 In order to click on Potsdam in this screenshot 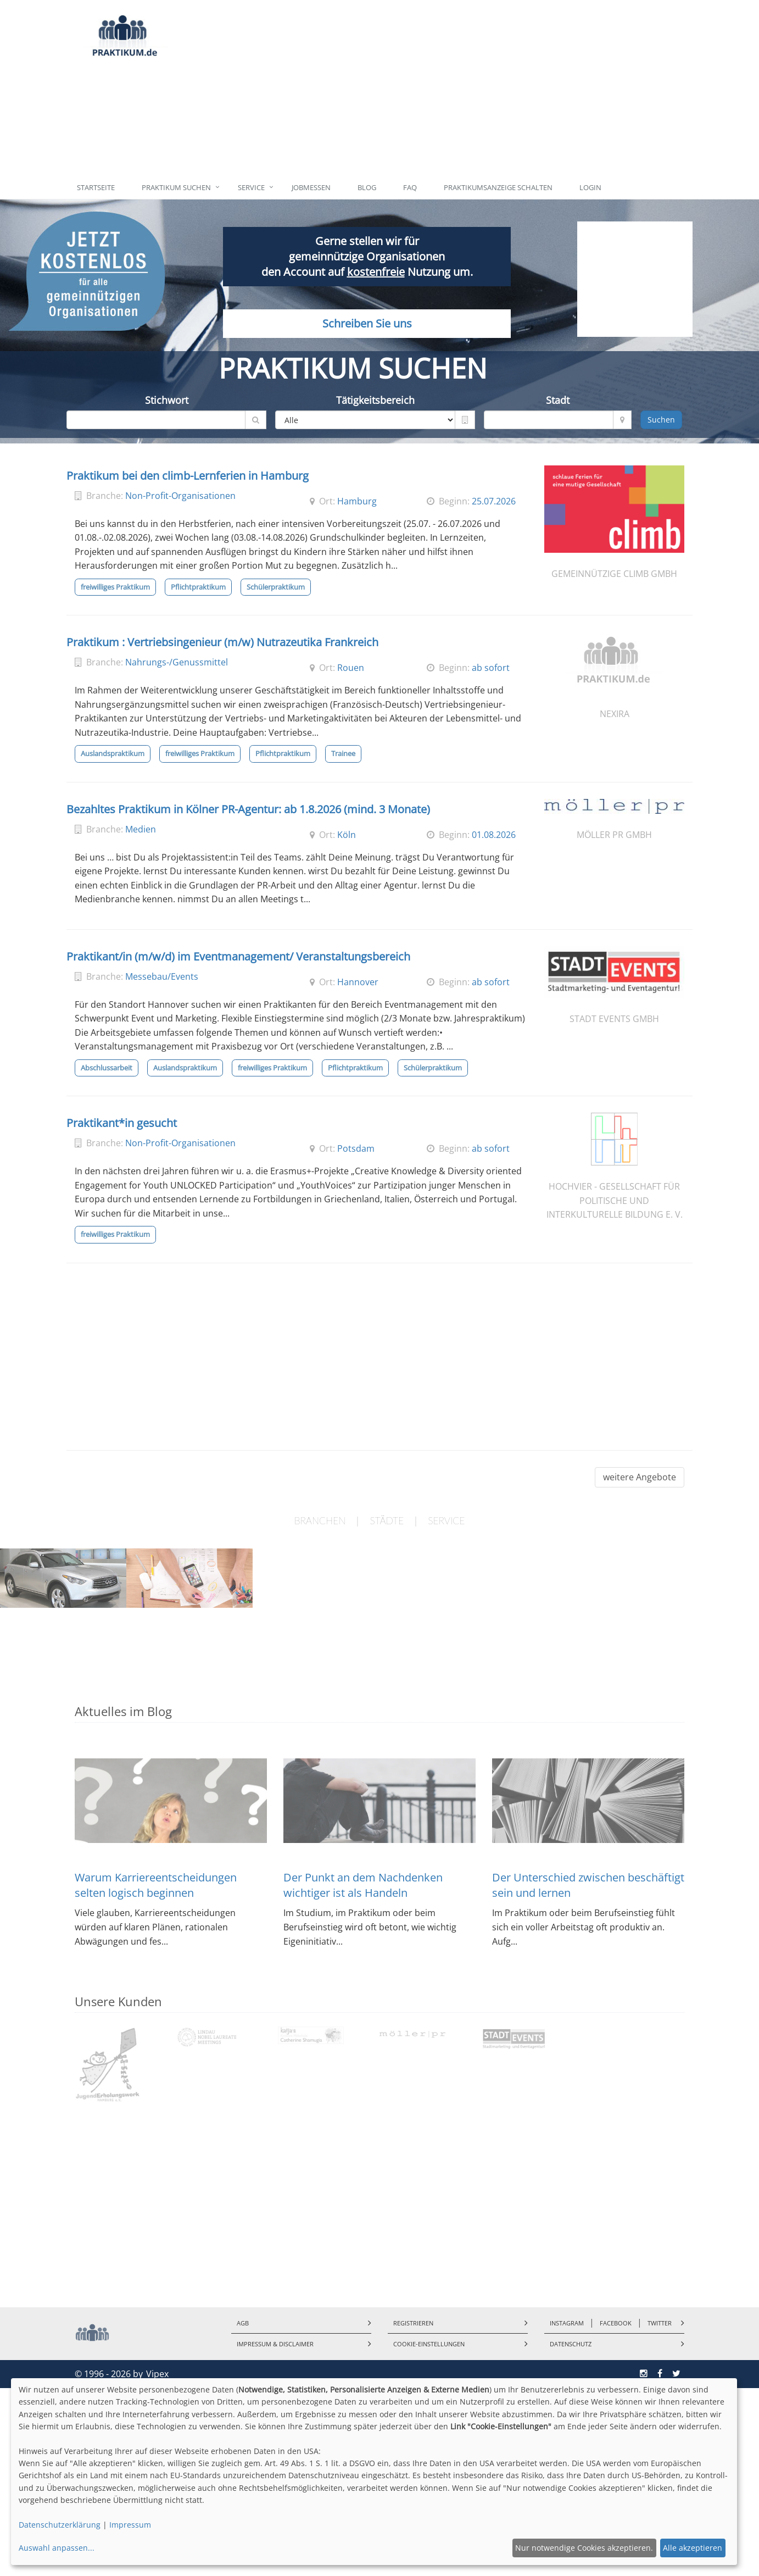, I will do `click(356, 1148)`.